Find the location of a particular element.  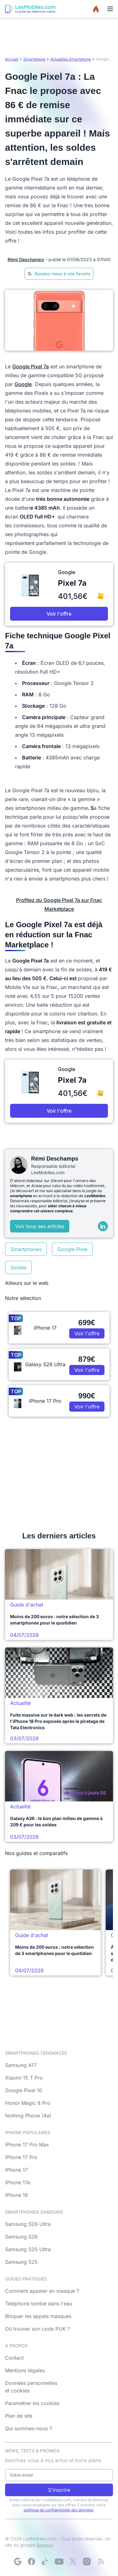

Smartphone is located at coordinates (34, 59).